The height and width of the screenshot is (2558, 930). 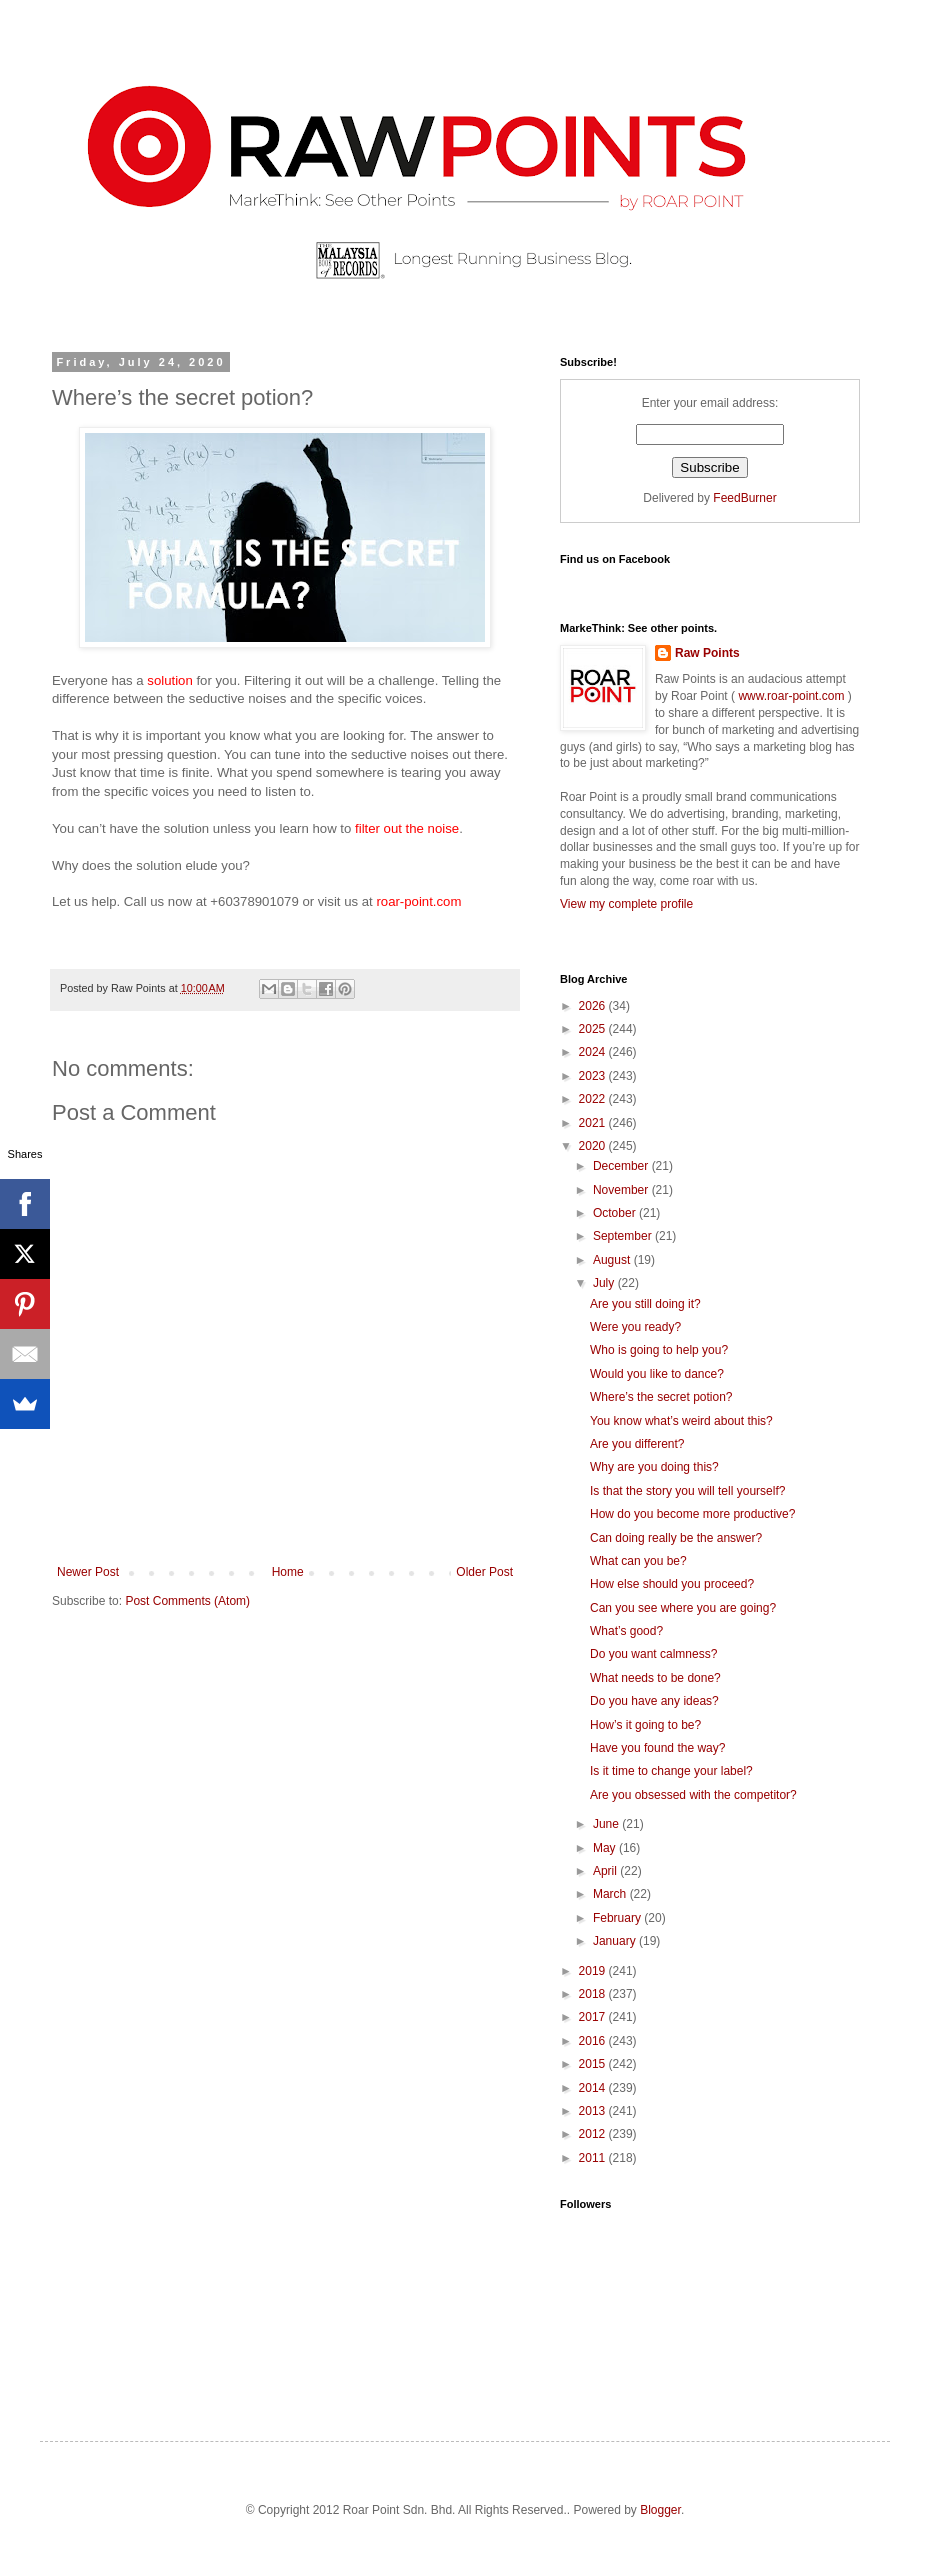 What do you see at coordinates (594, 1146) in the screenshot?
I see `2020` at bounding box center [594, 1146].